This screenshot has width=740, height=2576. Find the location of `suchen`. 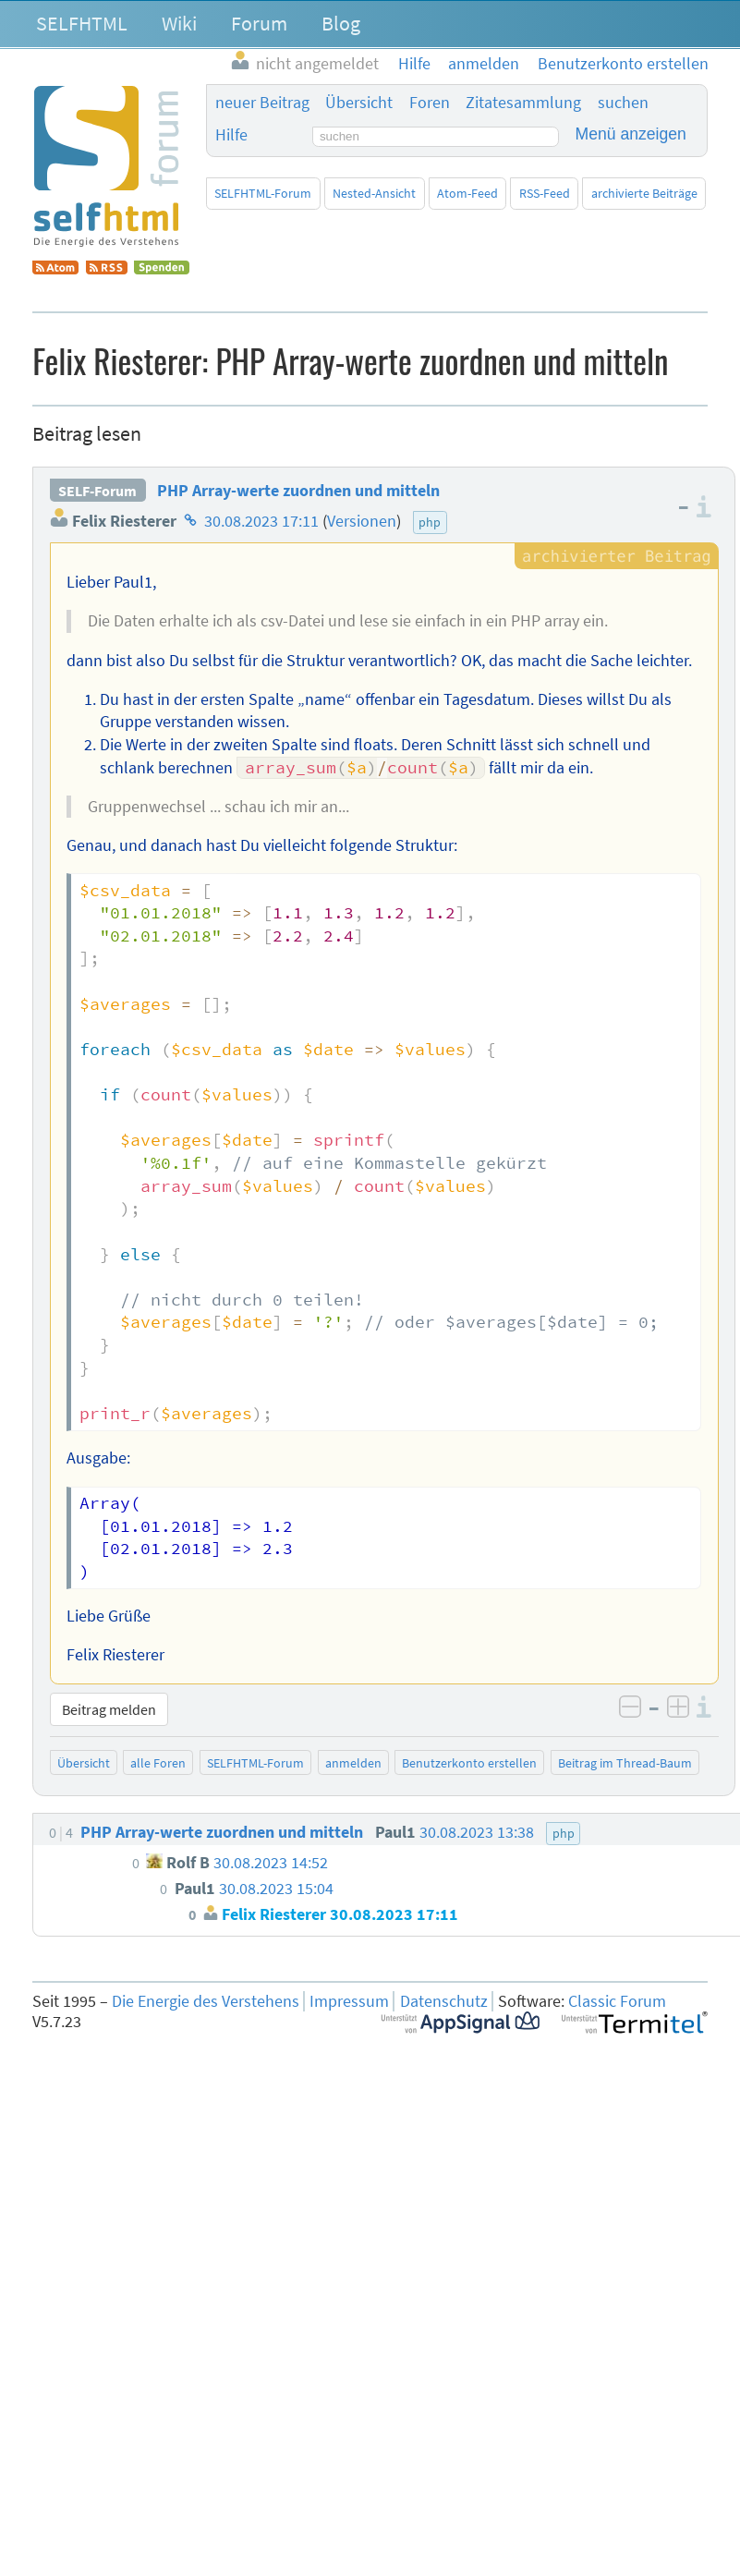

suchen is located at coordinates (623, 102).